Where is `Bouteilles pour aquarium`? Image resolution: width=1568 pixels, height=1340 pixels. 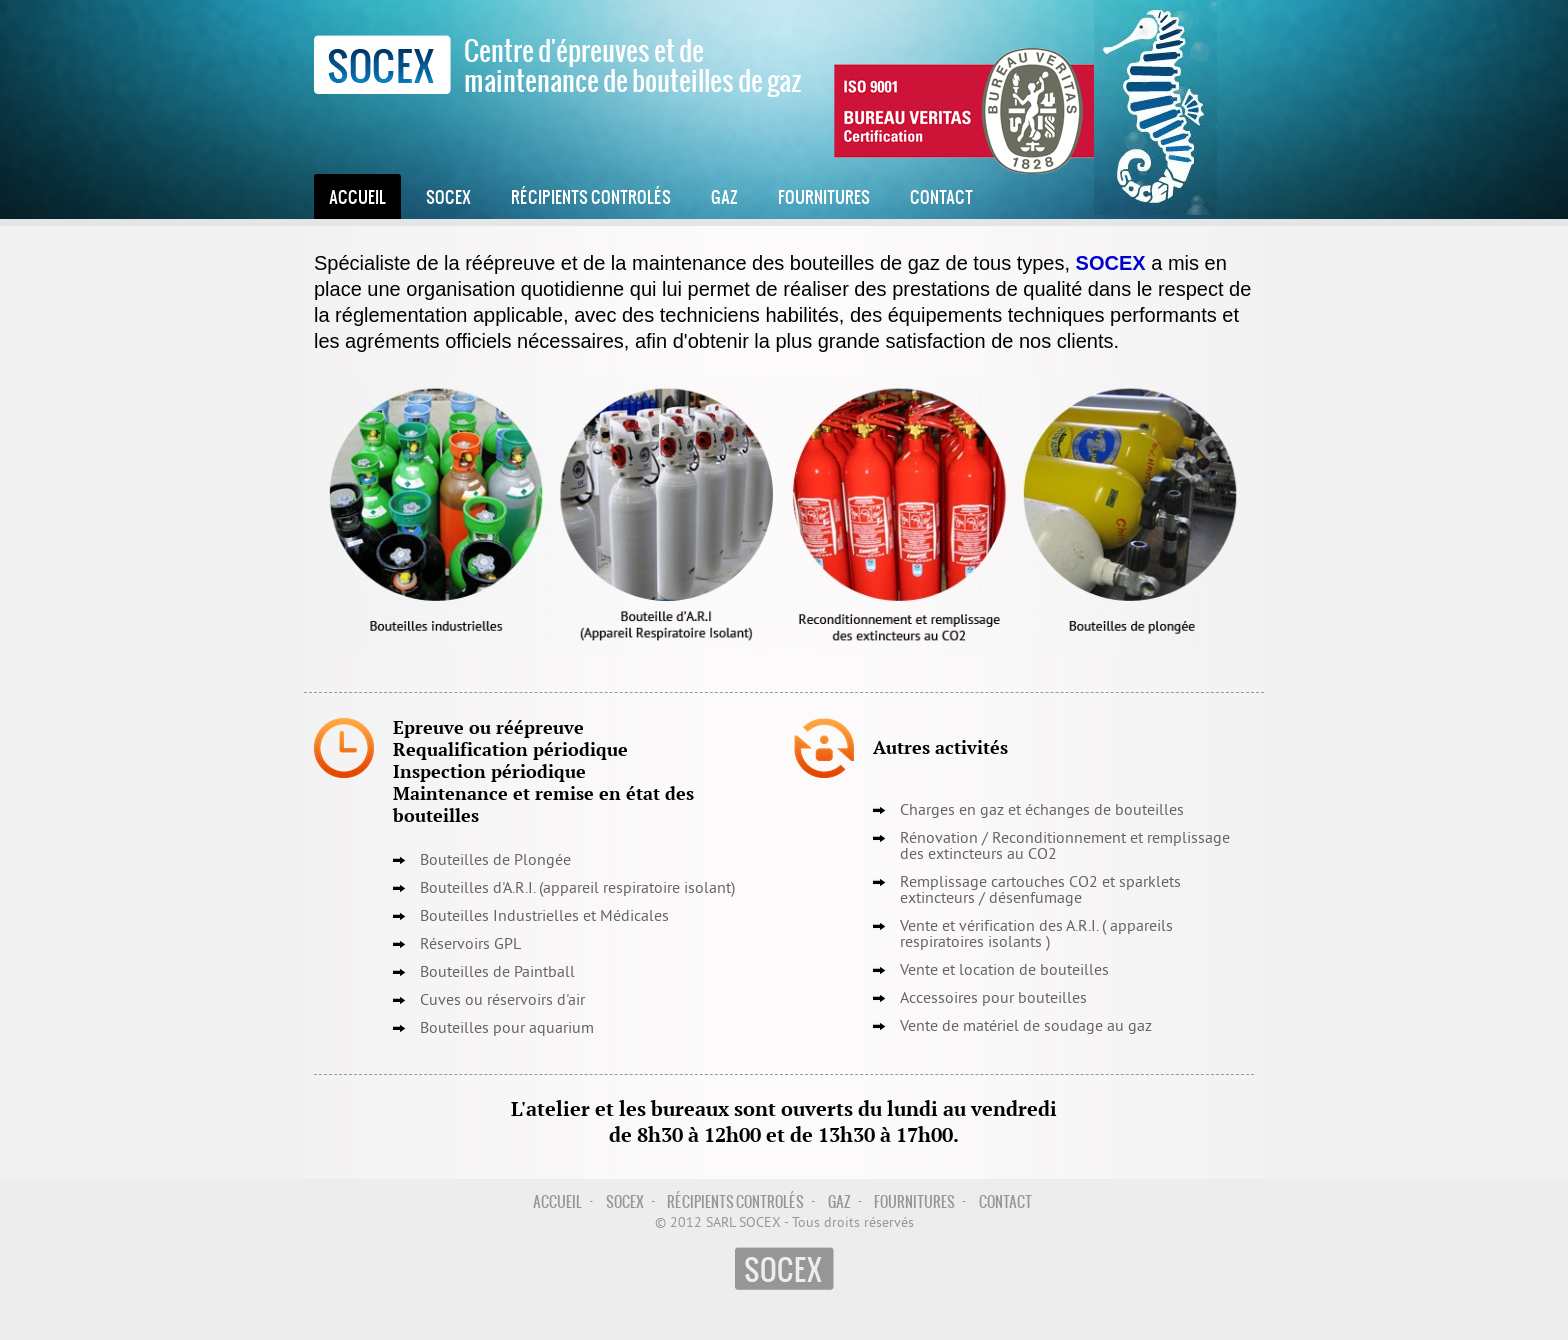
Bouteilles pour aquarium is located at coordinates (507, 1029).